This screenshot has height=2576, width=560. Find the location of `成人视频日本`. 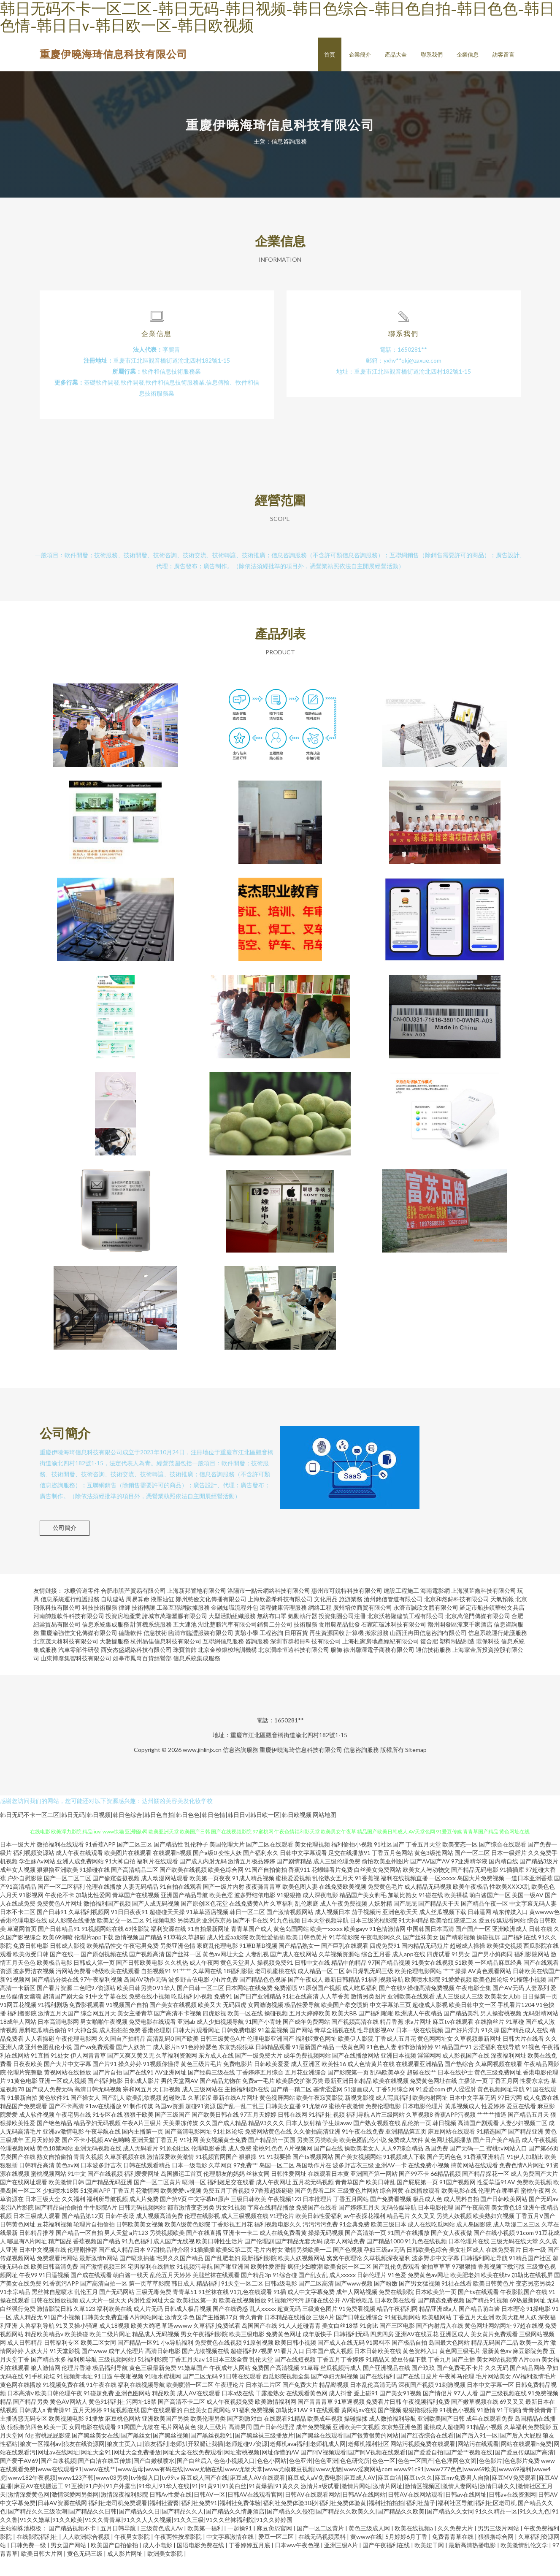

成人视频日本 is located at coordinates (332, 1929).